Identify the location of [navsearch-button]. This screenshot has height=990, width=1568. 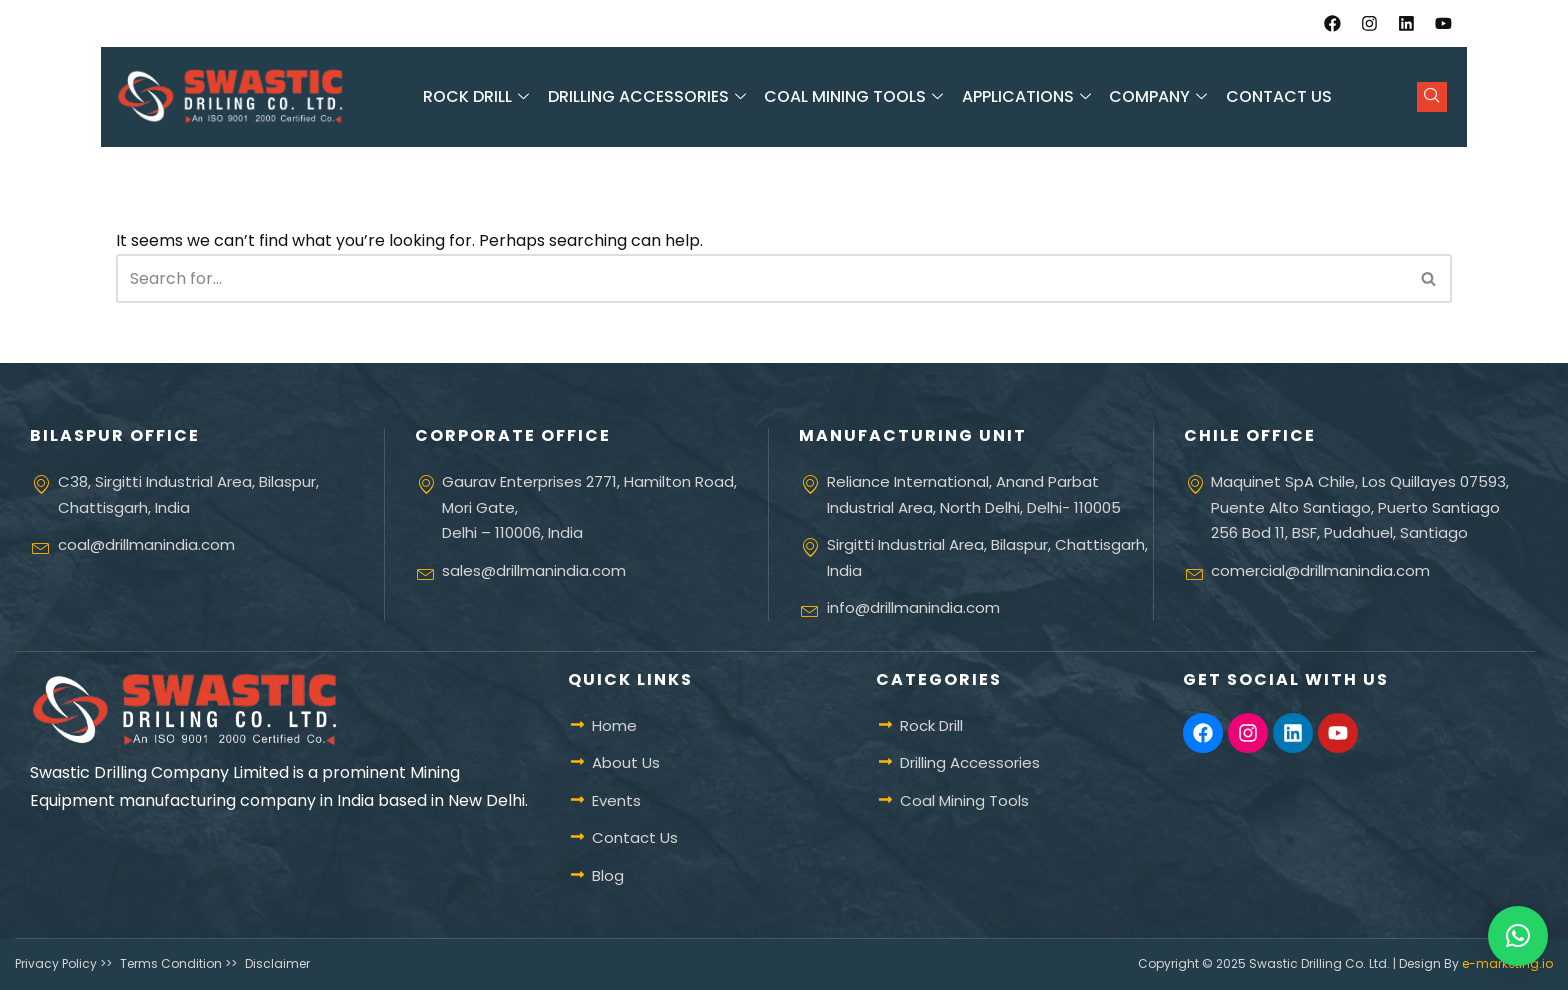
(1432, 97).